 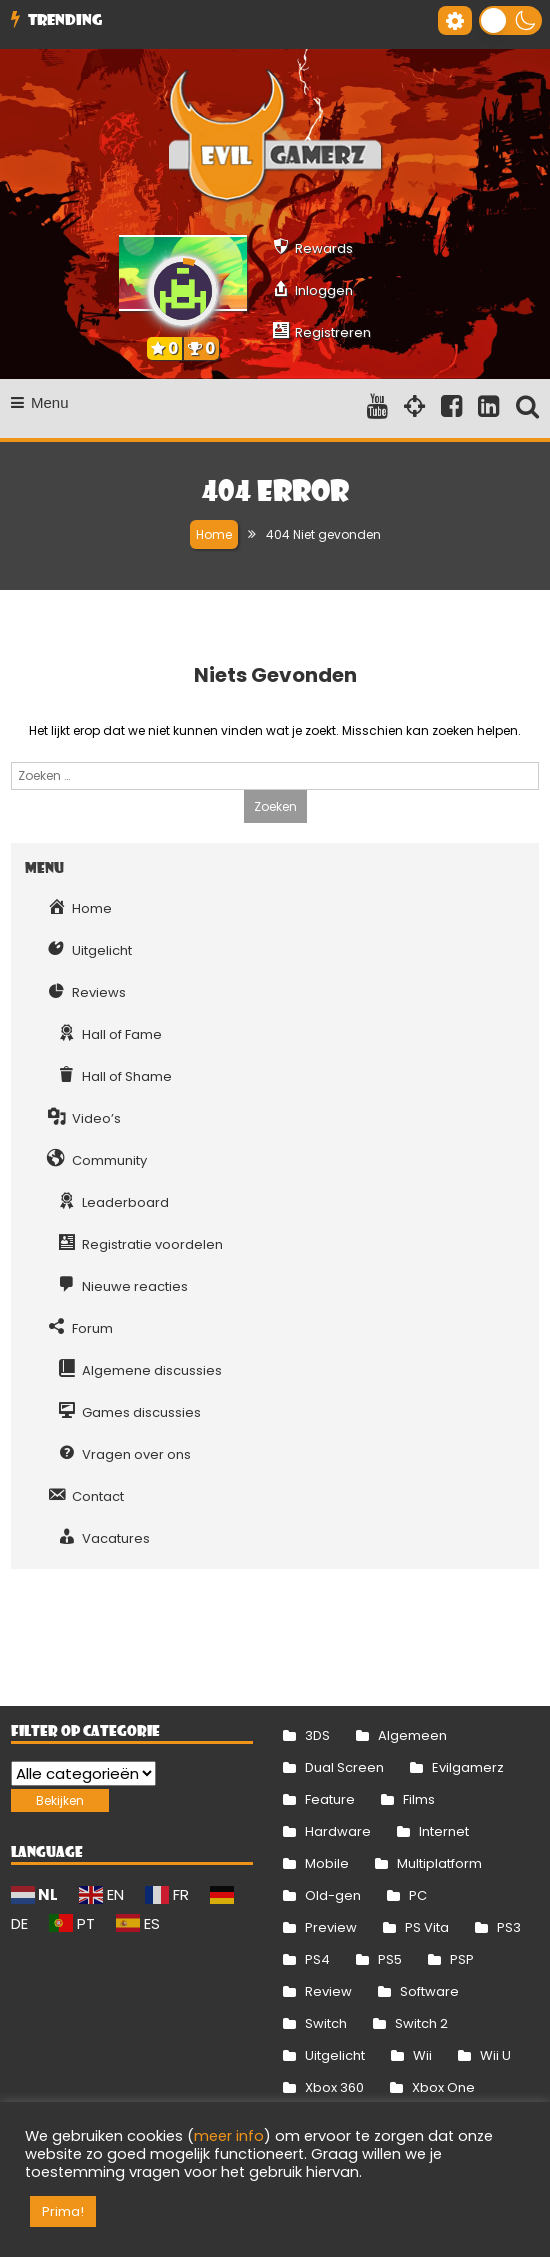 I want to click on Mobile, so click(x=327, y=1863).